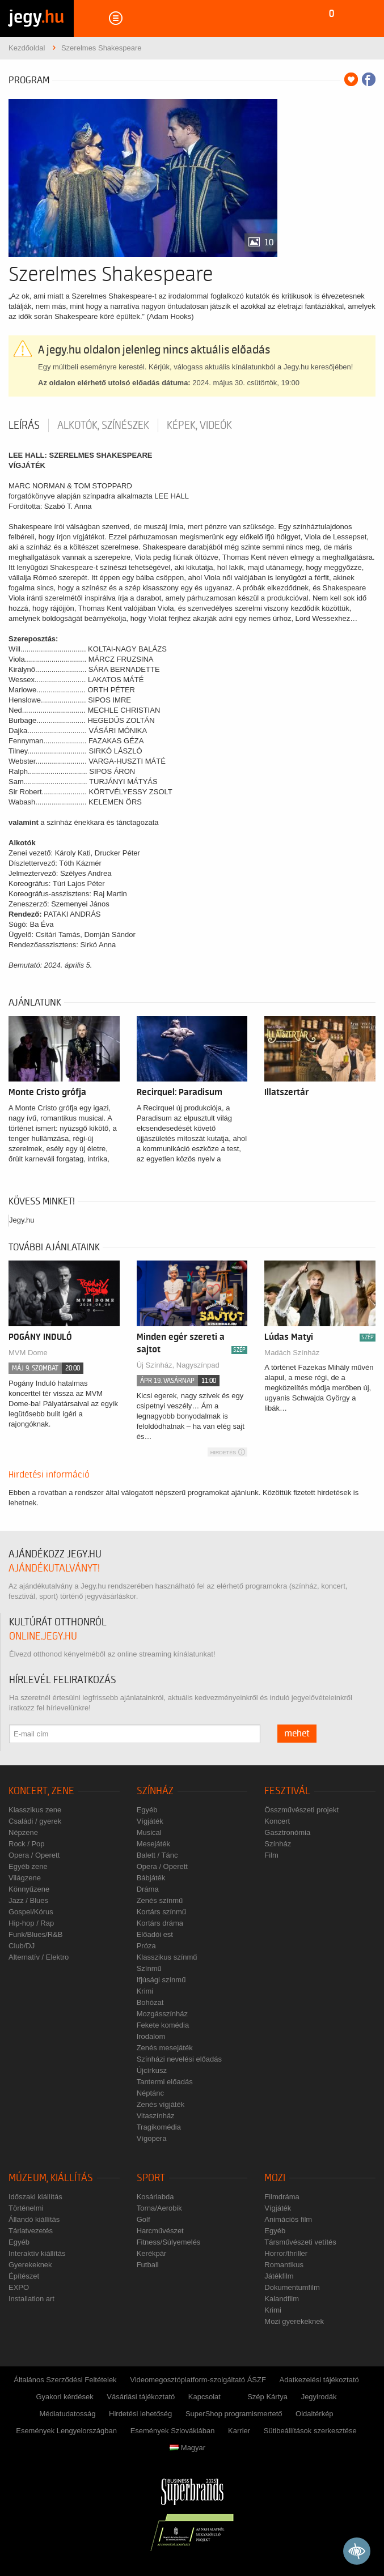 Image resolution: width=384 pixels, height=2576 pixels. What do you see at coordinates (31, 1923) in the screenshot?
I see `Hip-hop / Rap` at bounding box center [31, 1923].